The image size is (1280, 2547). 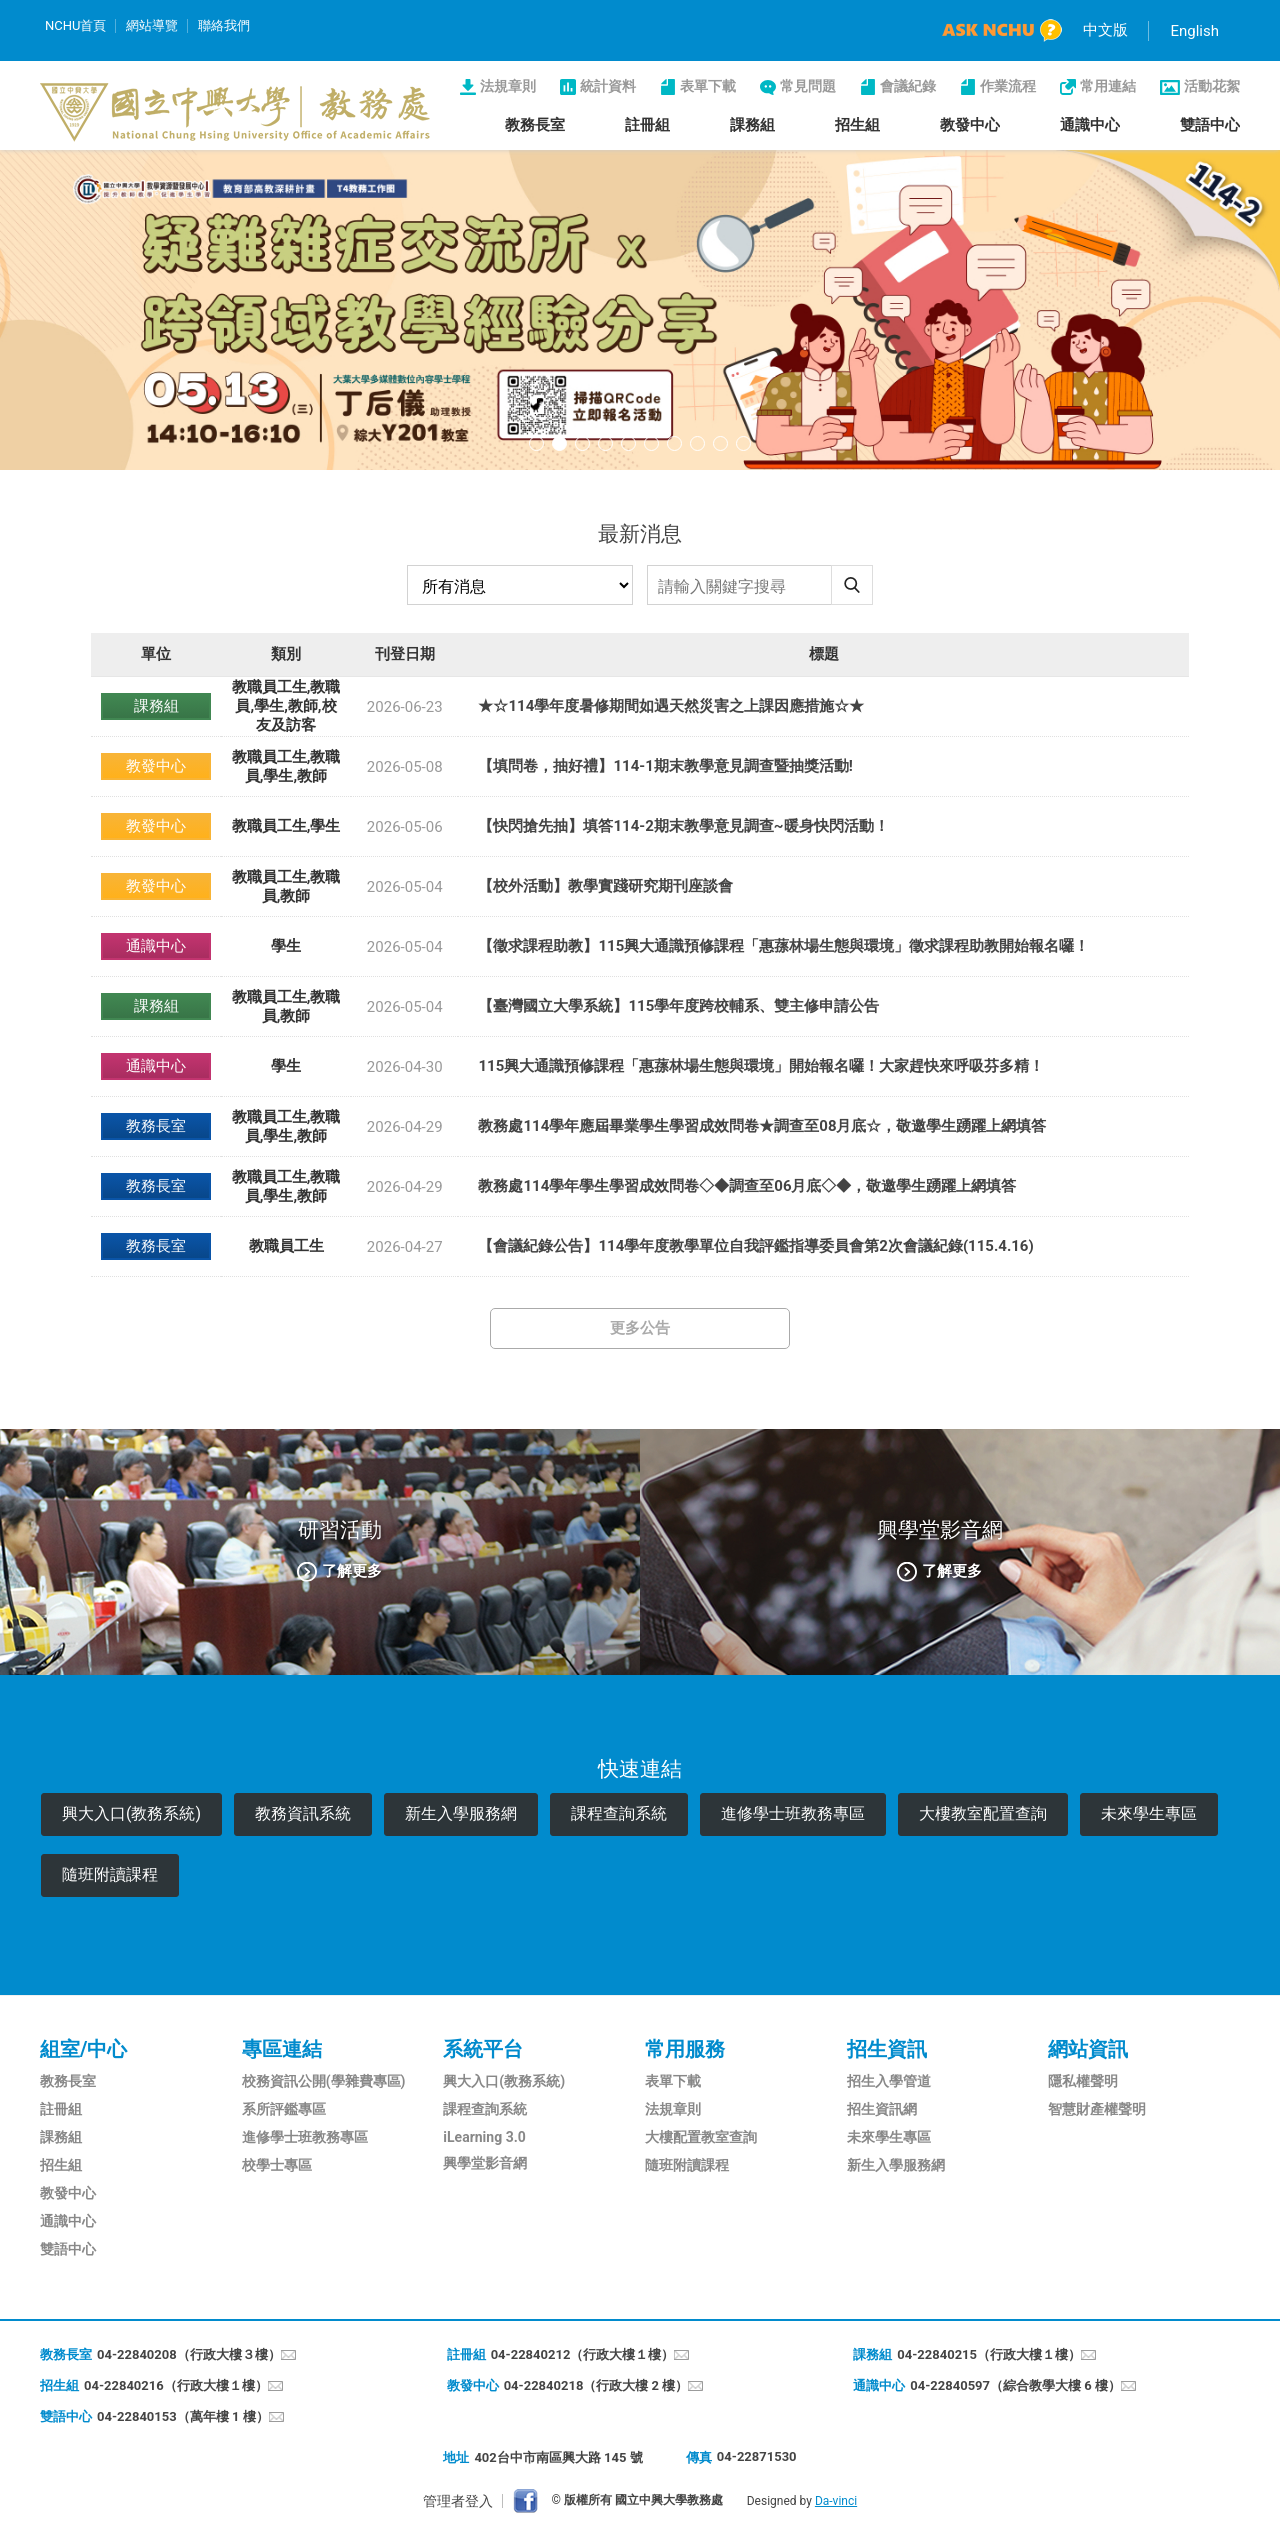 What do you see at coordinates (1097, 2109) in the screenshot?
I see `智慧財產權聲明` at bounding box center [1097, 2109].